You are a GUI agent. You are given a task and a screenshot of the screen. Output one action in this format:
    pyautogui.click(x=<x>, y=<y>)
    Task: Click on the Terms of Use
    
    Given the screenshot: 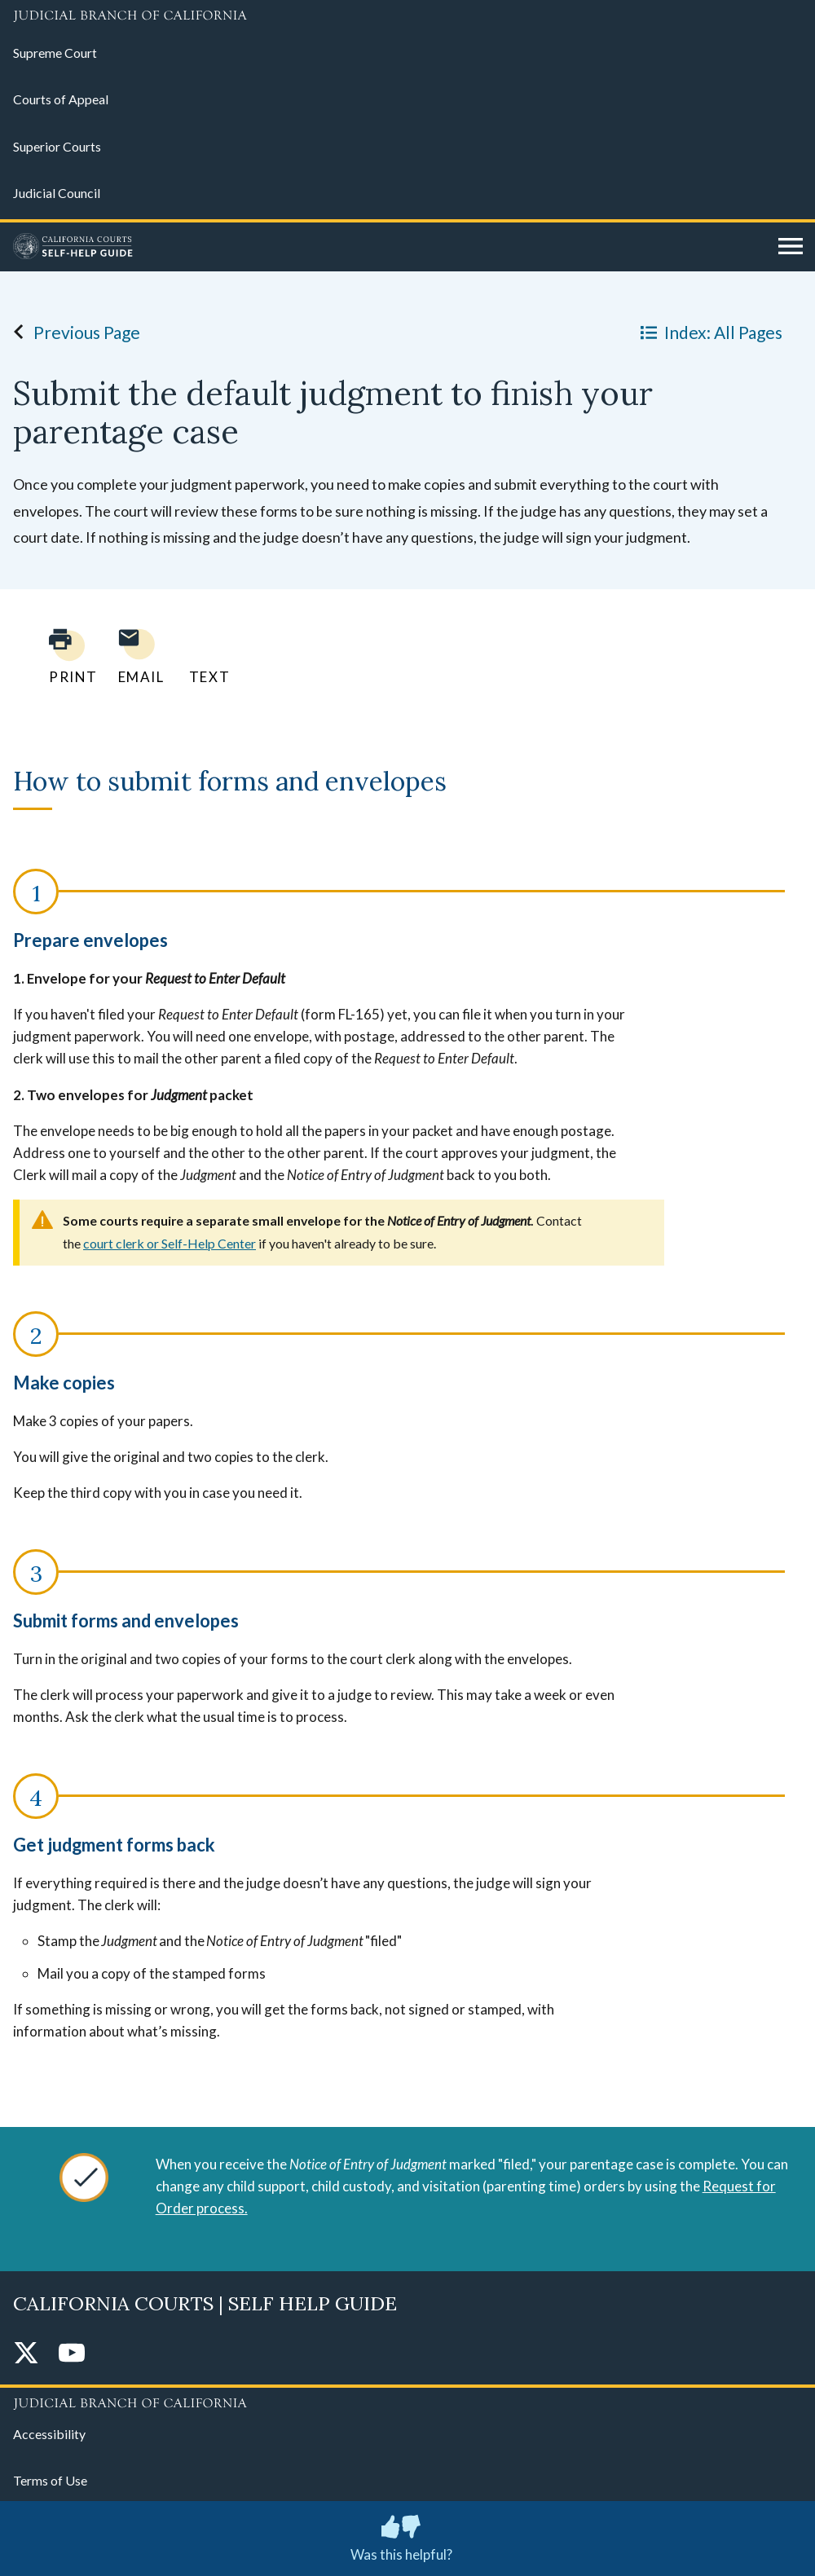 What is the action you would take?
    pyautogui.click(x=50, y=2480)
    